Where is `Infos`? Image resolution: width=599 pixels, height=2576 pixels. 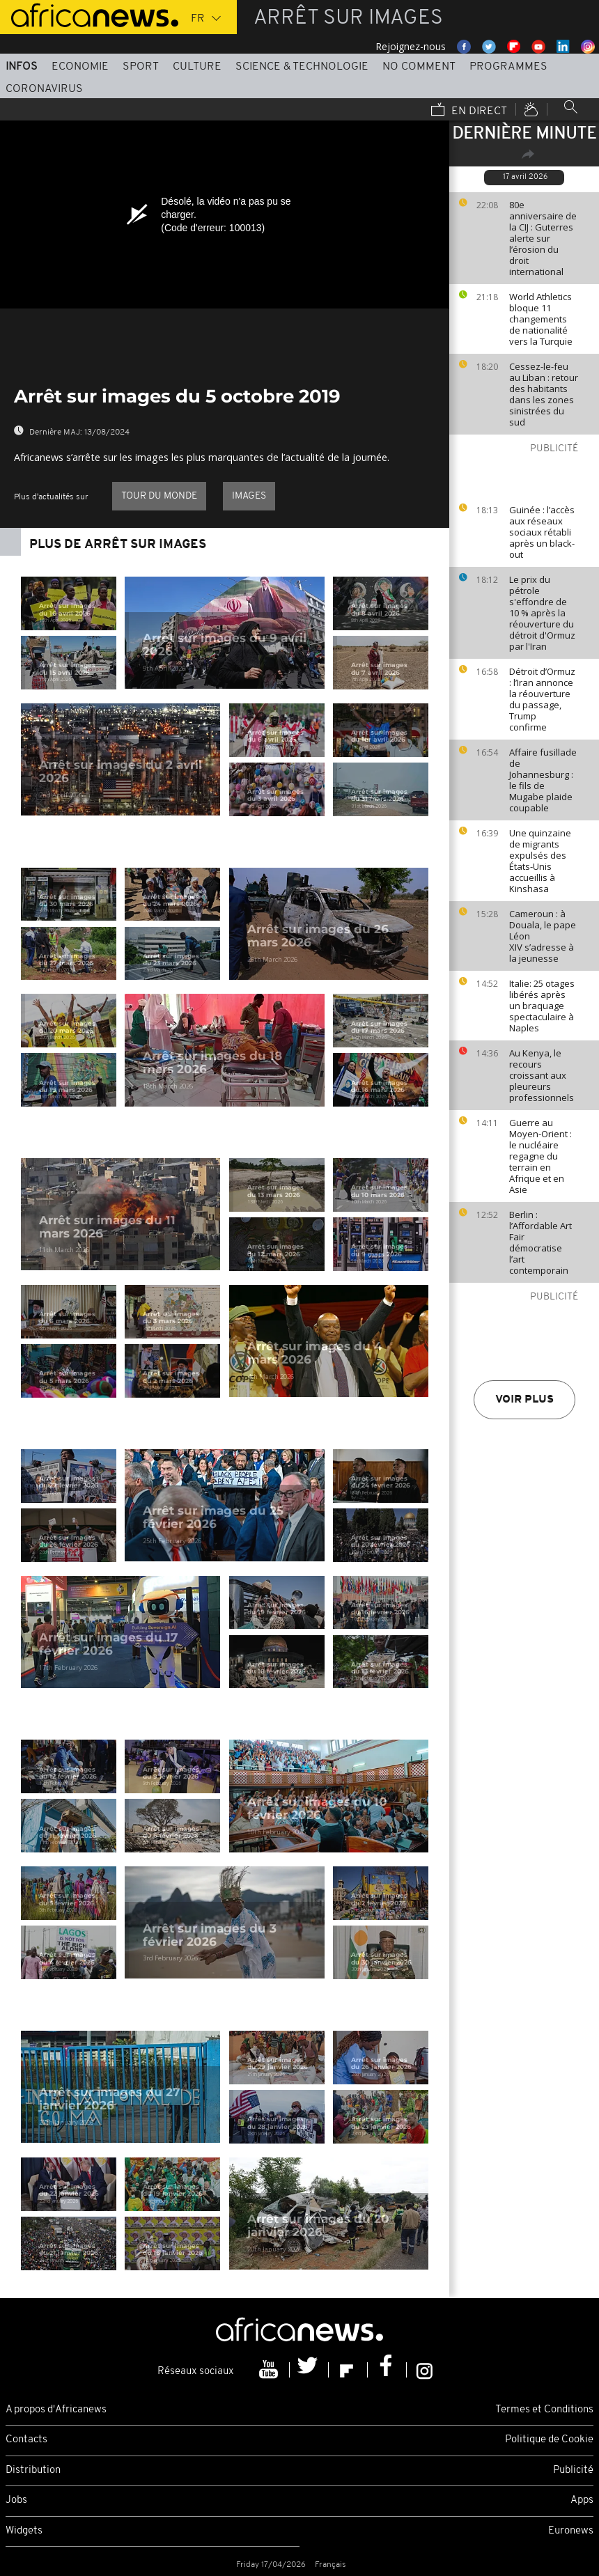 Infos is located at coordinates (22, 66).